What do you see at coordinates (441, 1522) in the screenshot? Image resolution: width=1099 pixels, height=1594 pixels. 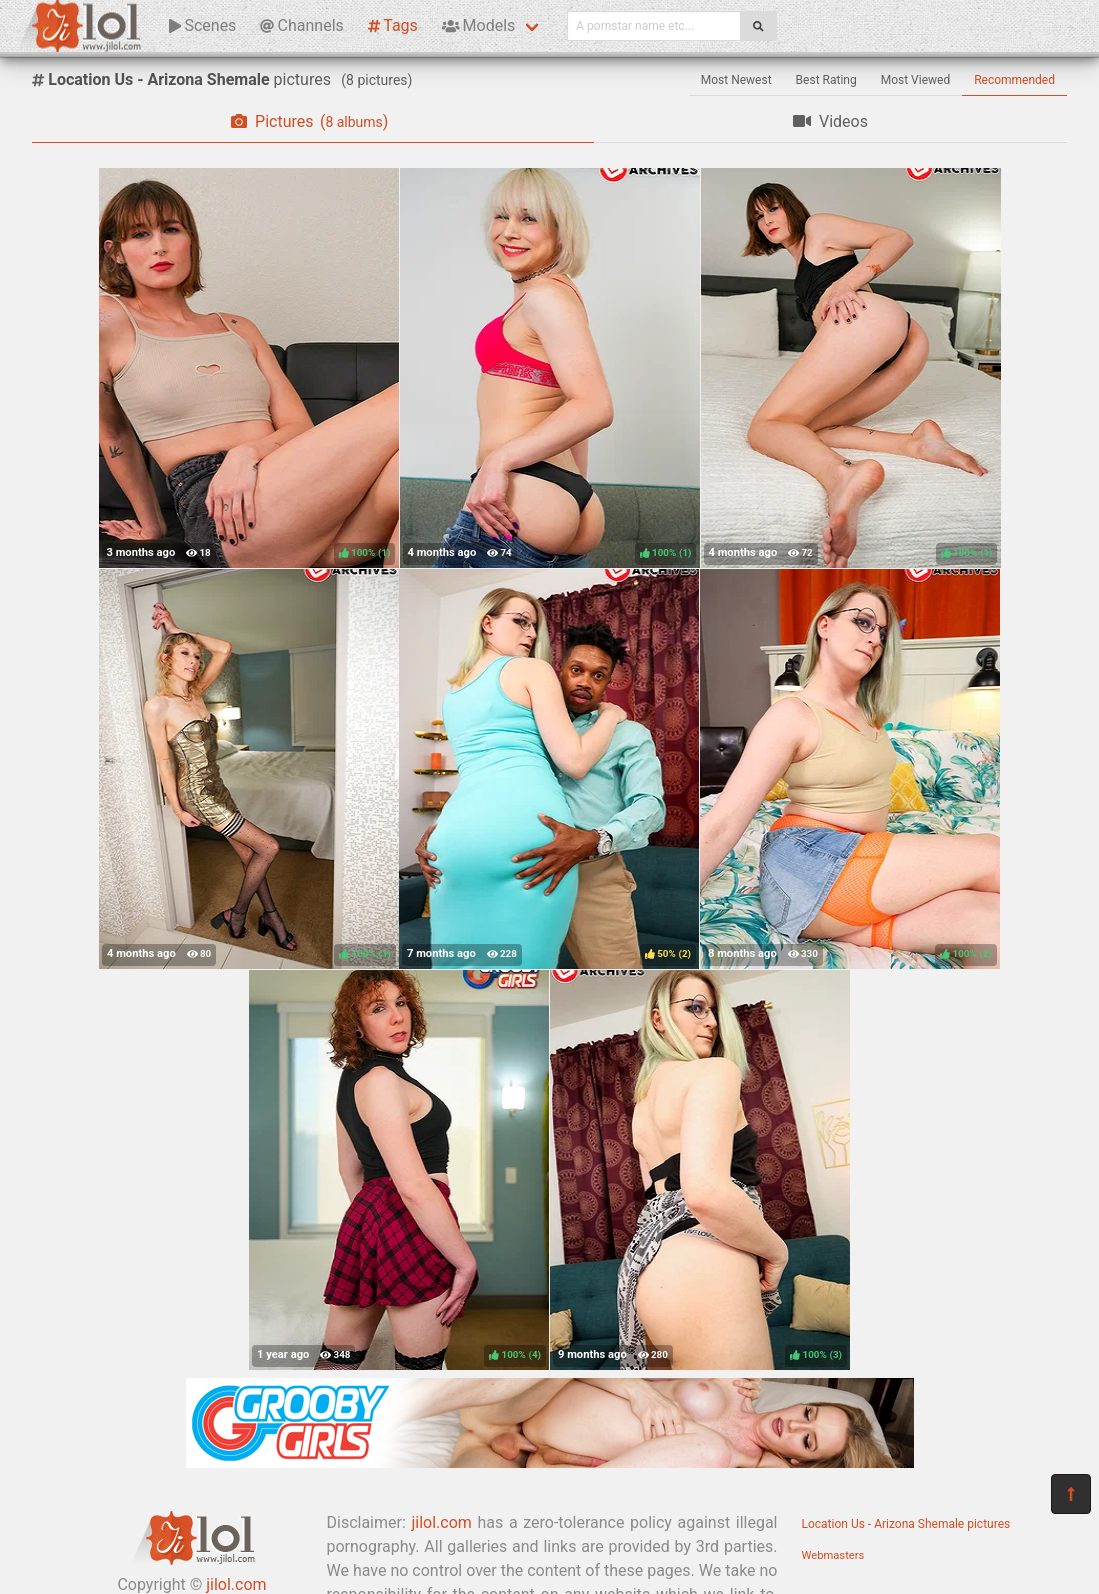 I see `jilol.com` at bounding box center [441, 1522].